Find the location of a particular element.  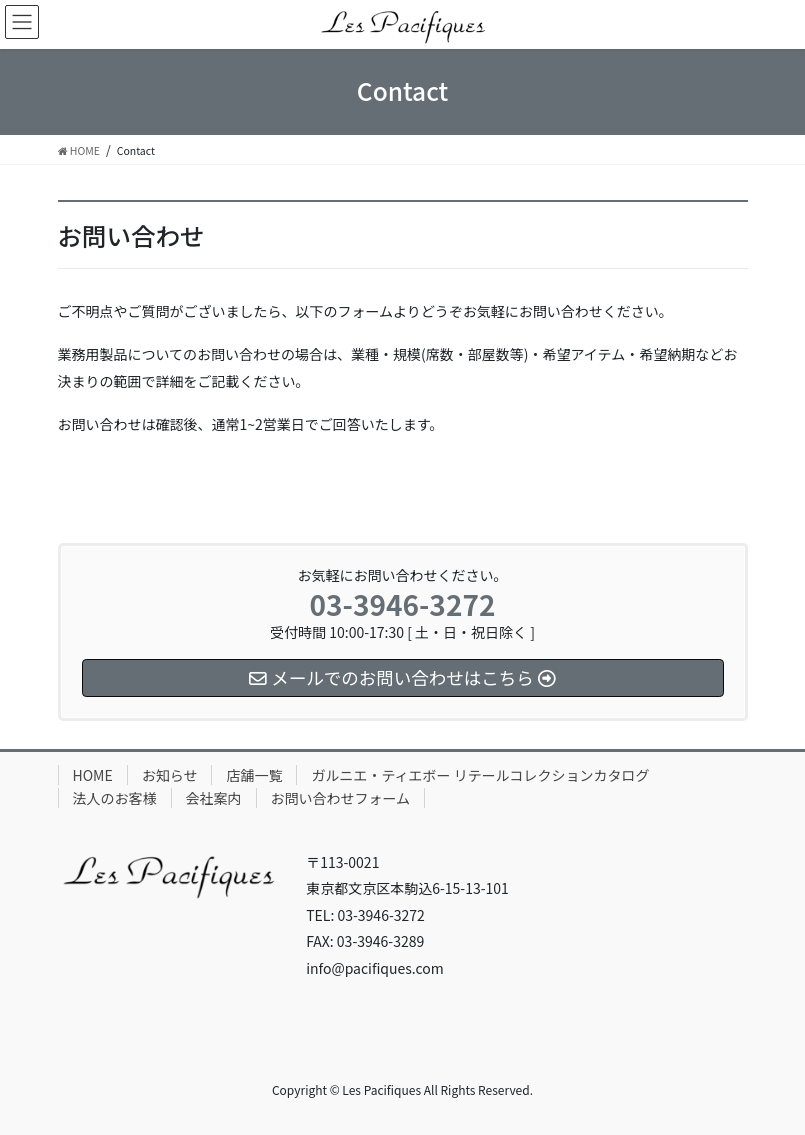

お知らせ is located at coordinates (170, 775).